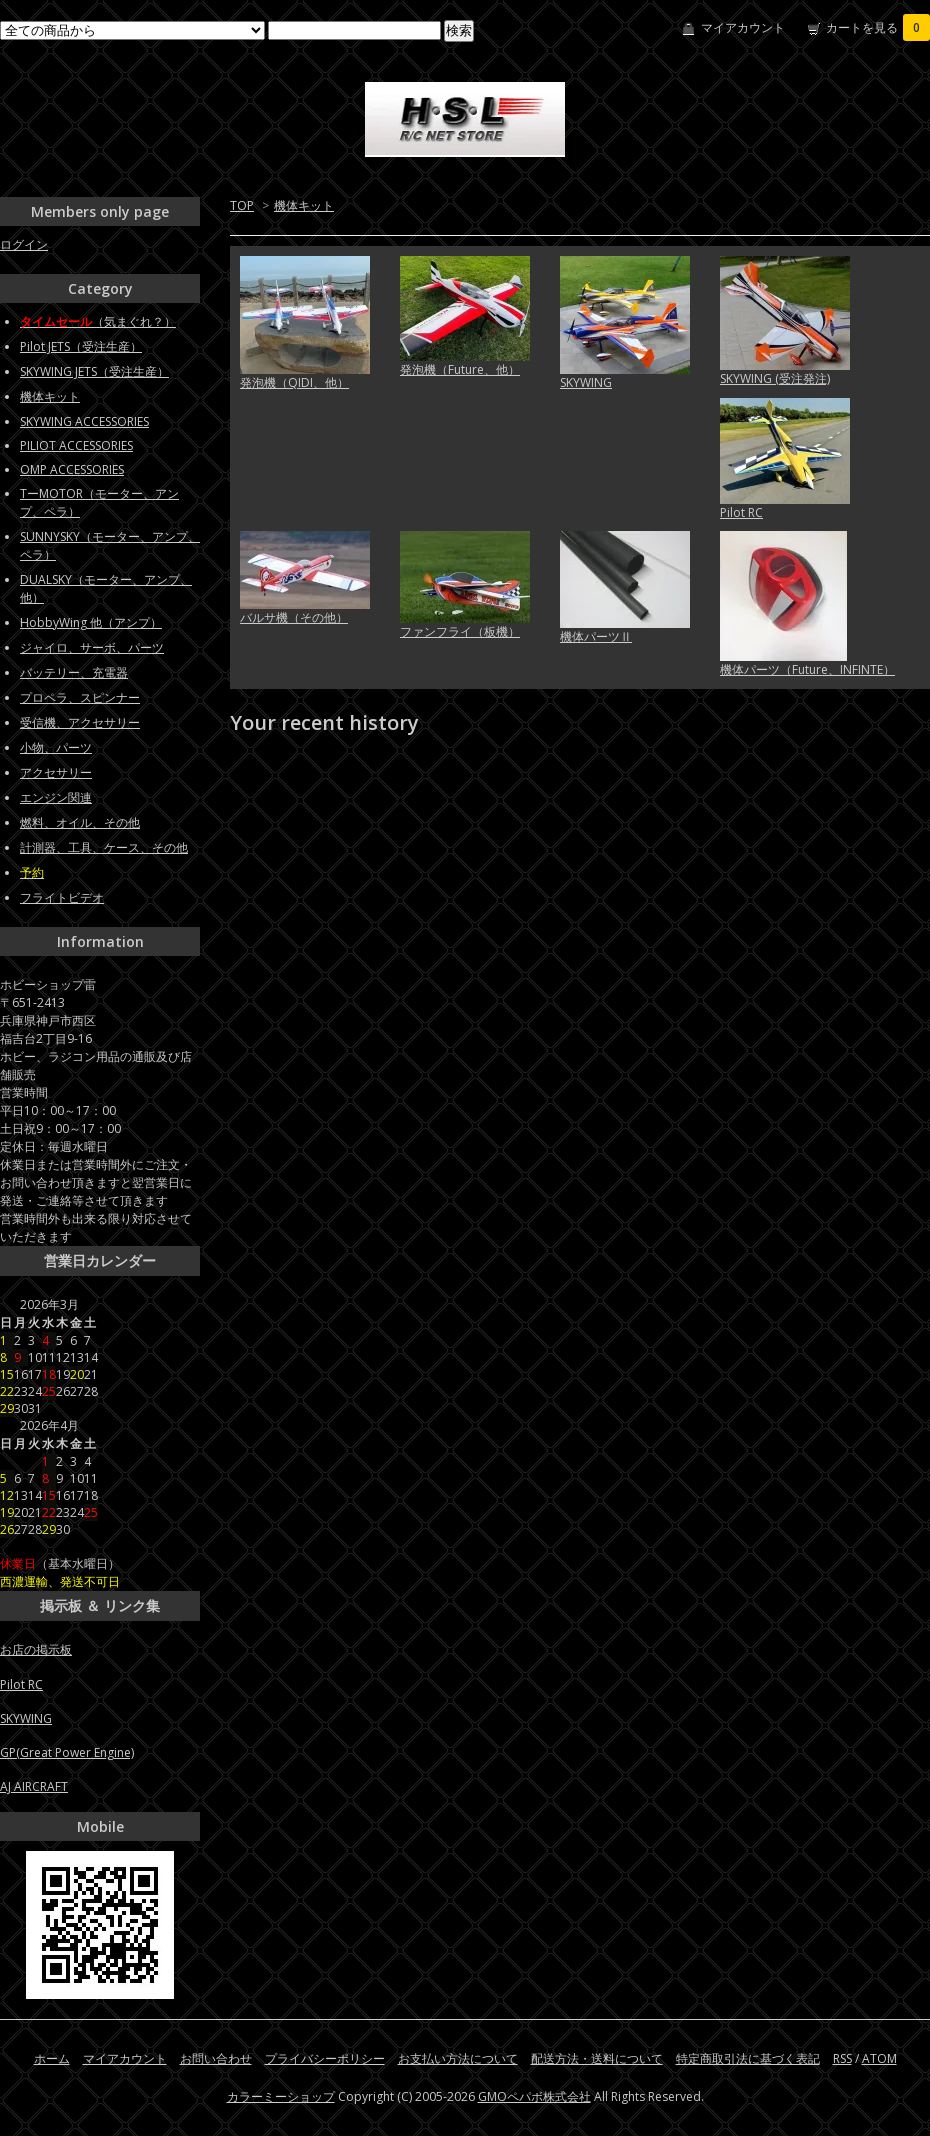 This screenshot has height=2136, width=930. Describe the element at coordinates (56, 747) in the screenshot. I see `小物、パーツ` at that location.